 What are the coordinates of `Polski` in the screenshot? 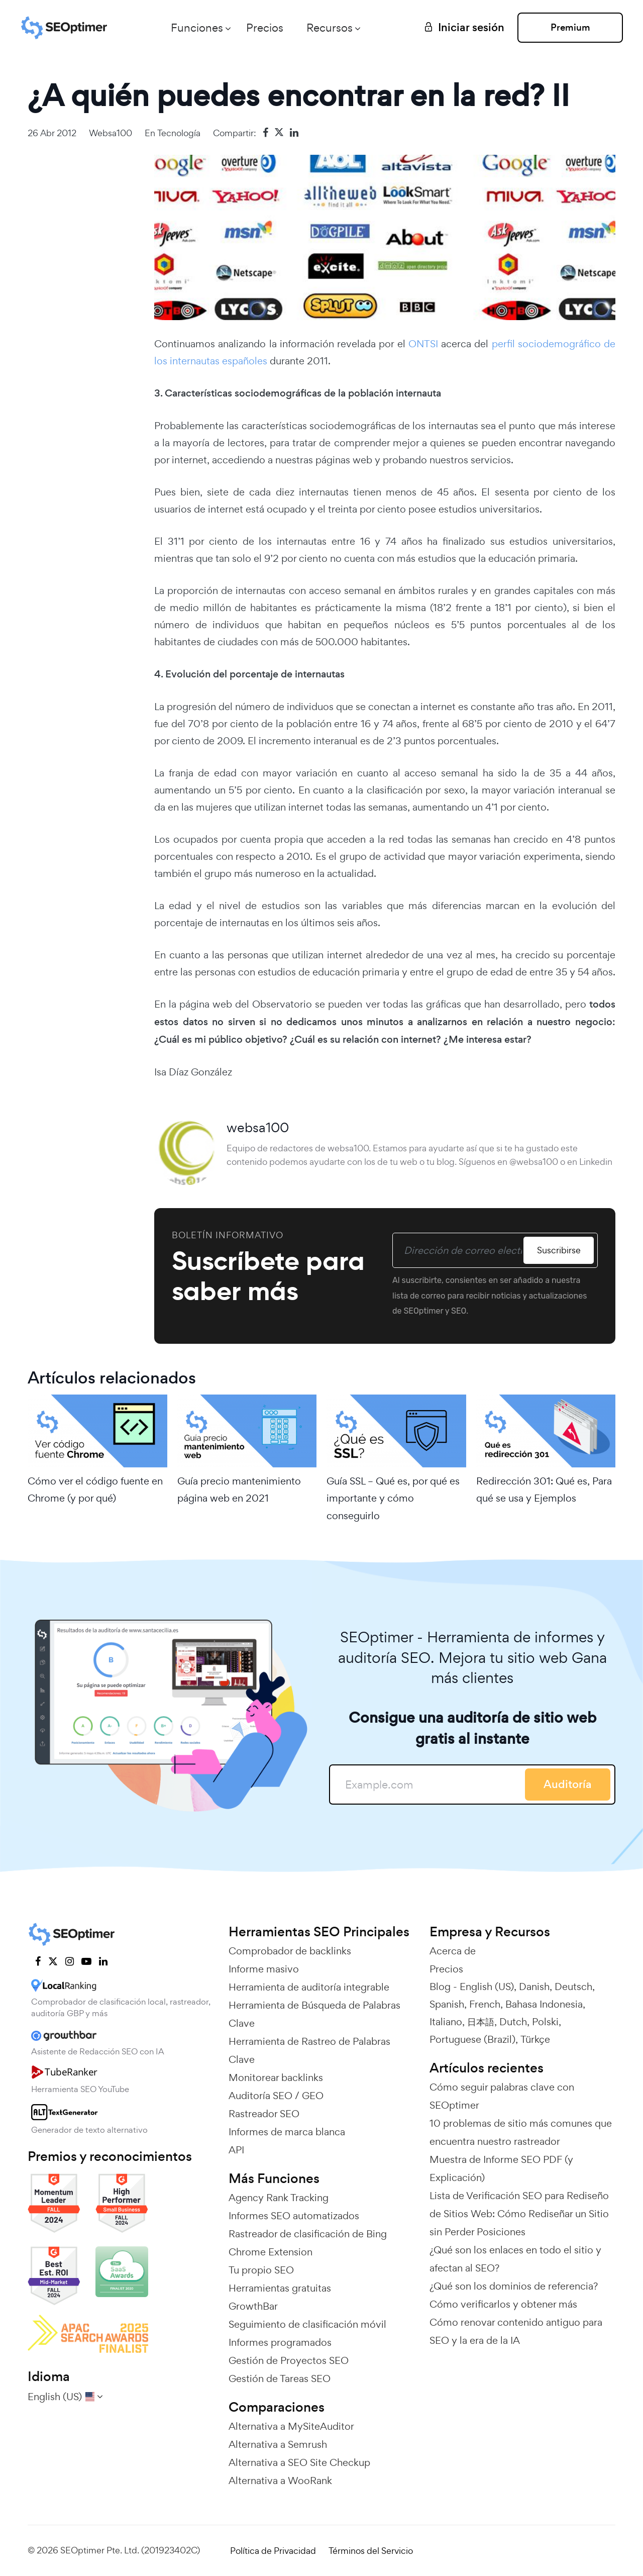 It's located at (545, 2021).